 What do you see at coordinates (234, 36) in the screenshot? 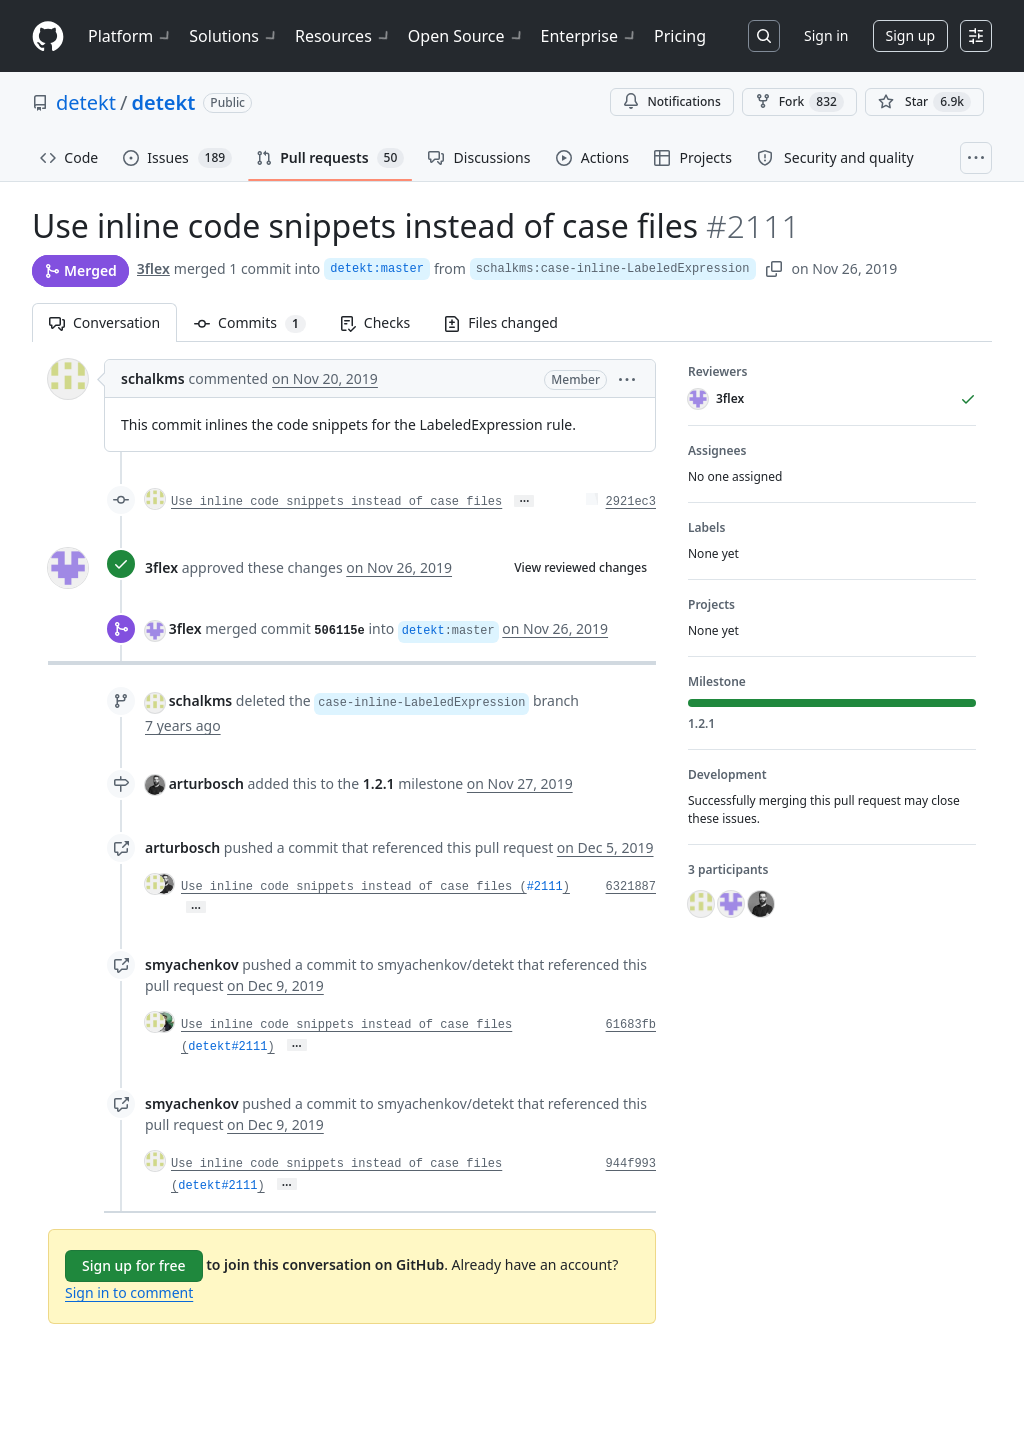
I see `Solutions` at bounding box center [234, 36].